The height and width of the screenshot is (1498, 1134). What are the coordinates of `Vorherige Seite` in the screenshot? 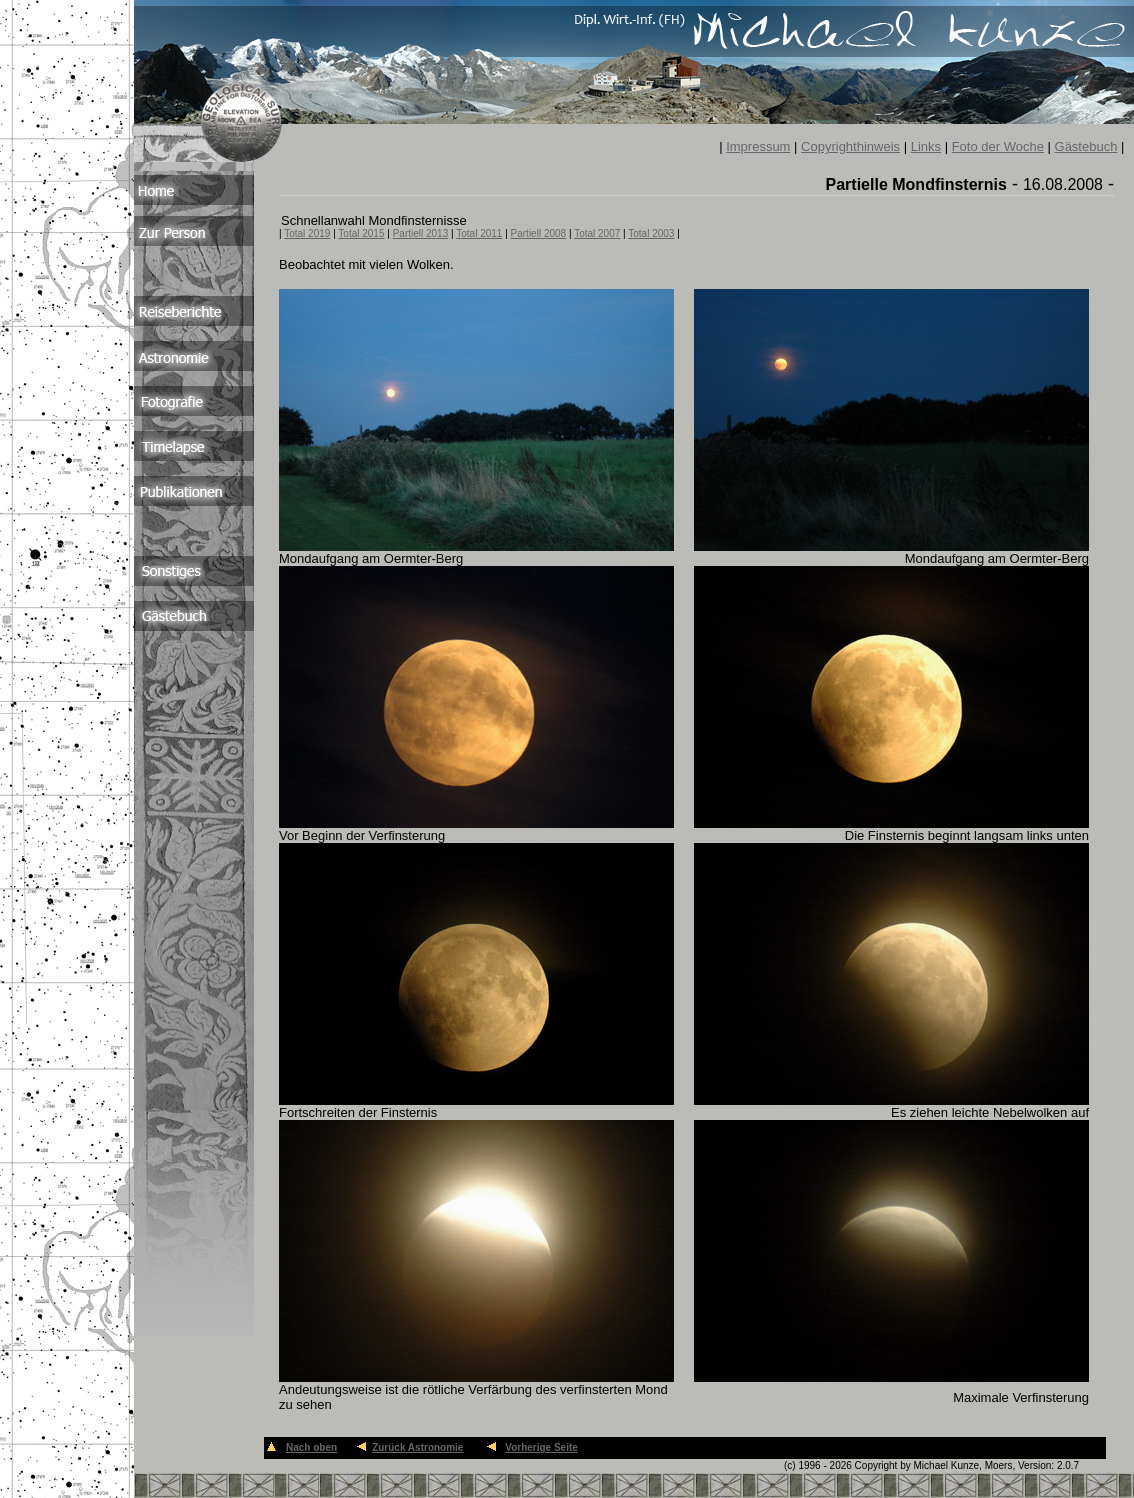 It's located at (541, 1447).